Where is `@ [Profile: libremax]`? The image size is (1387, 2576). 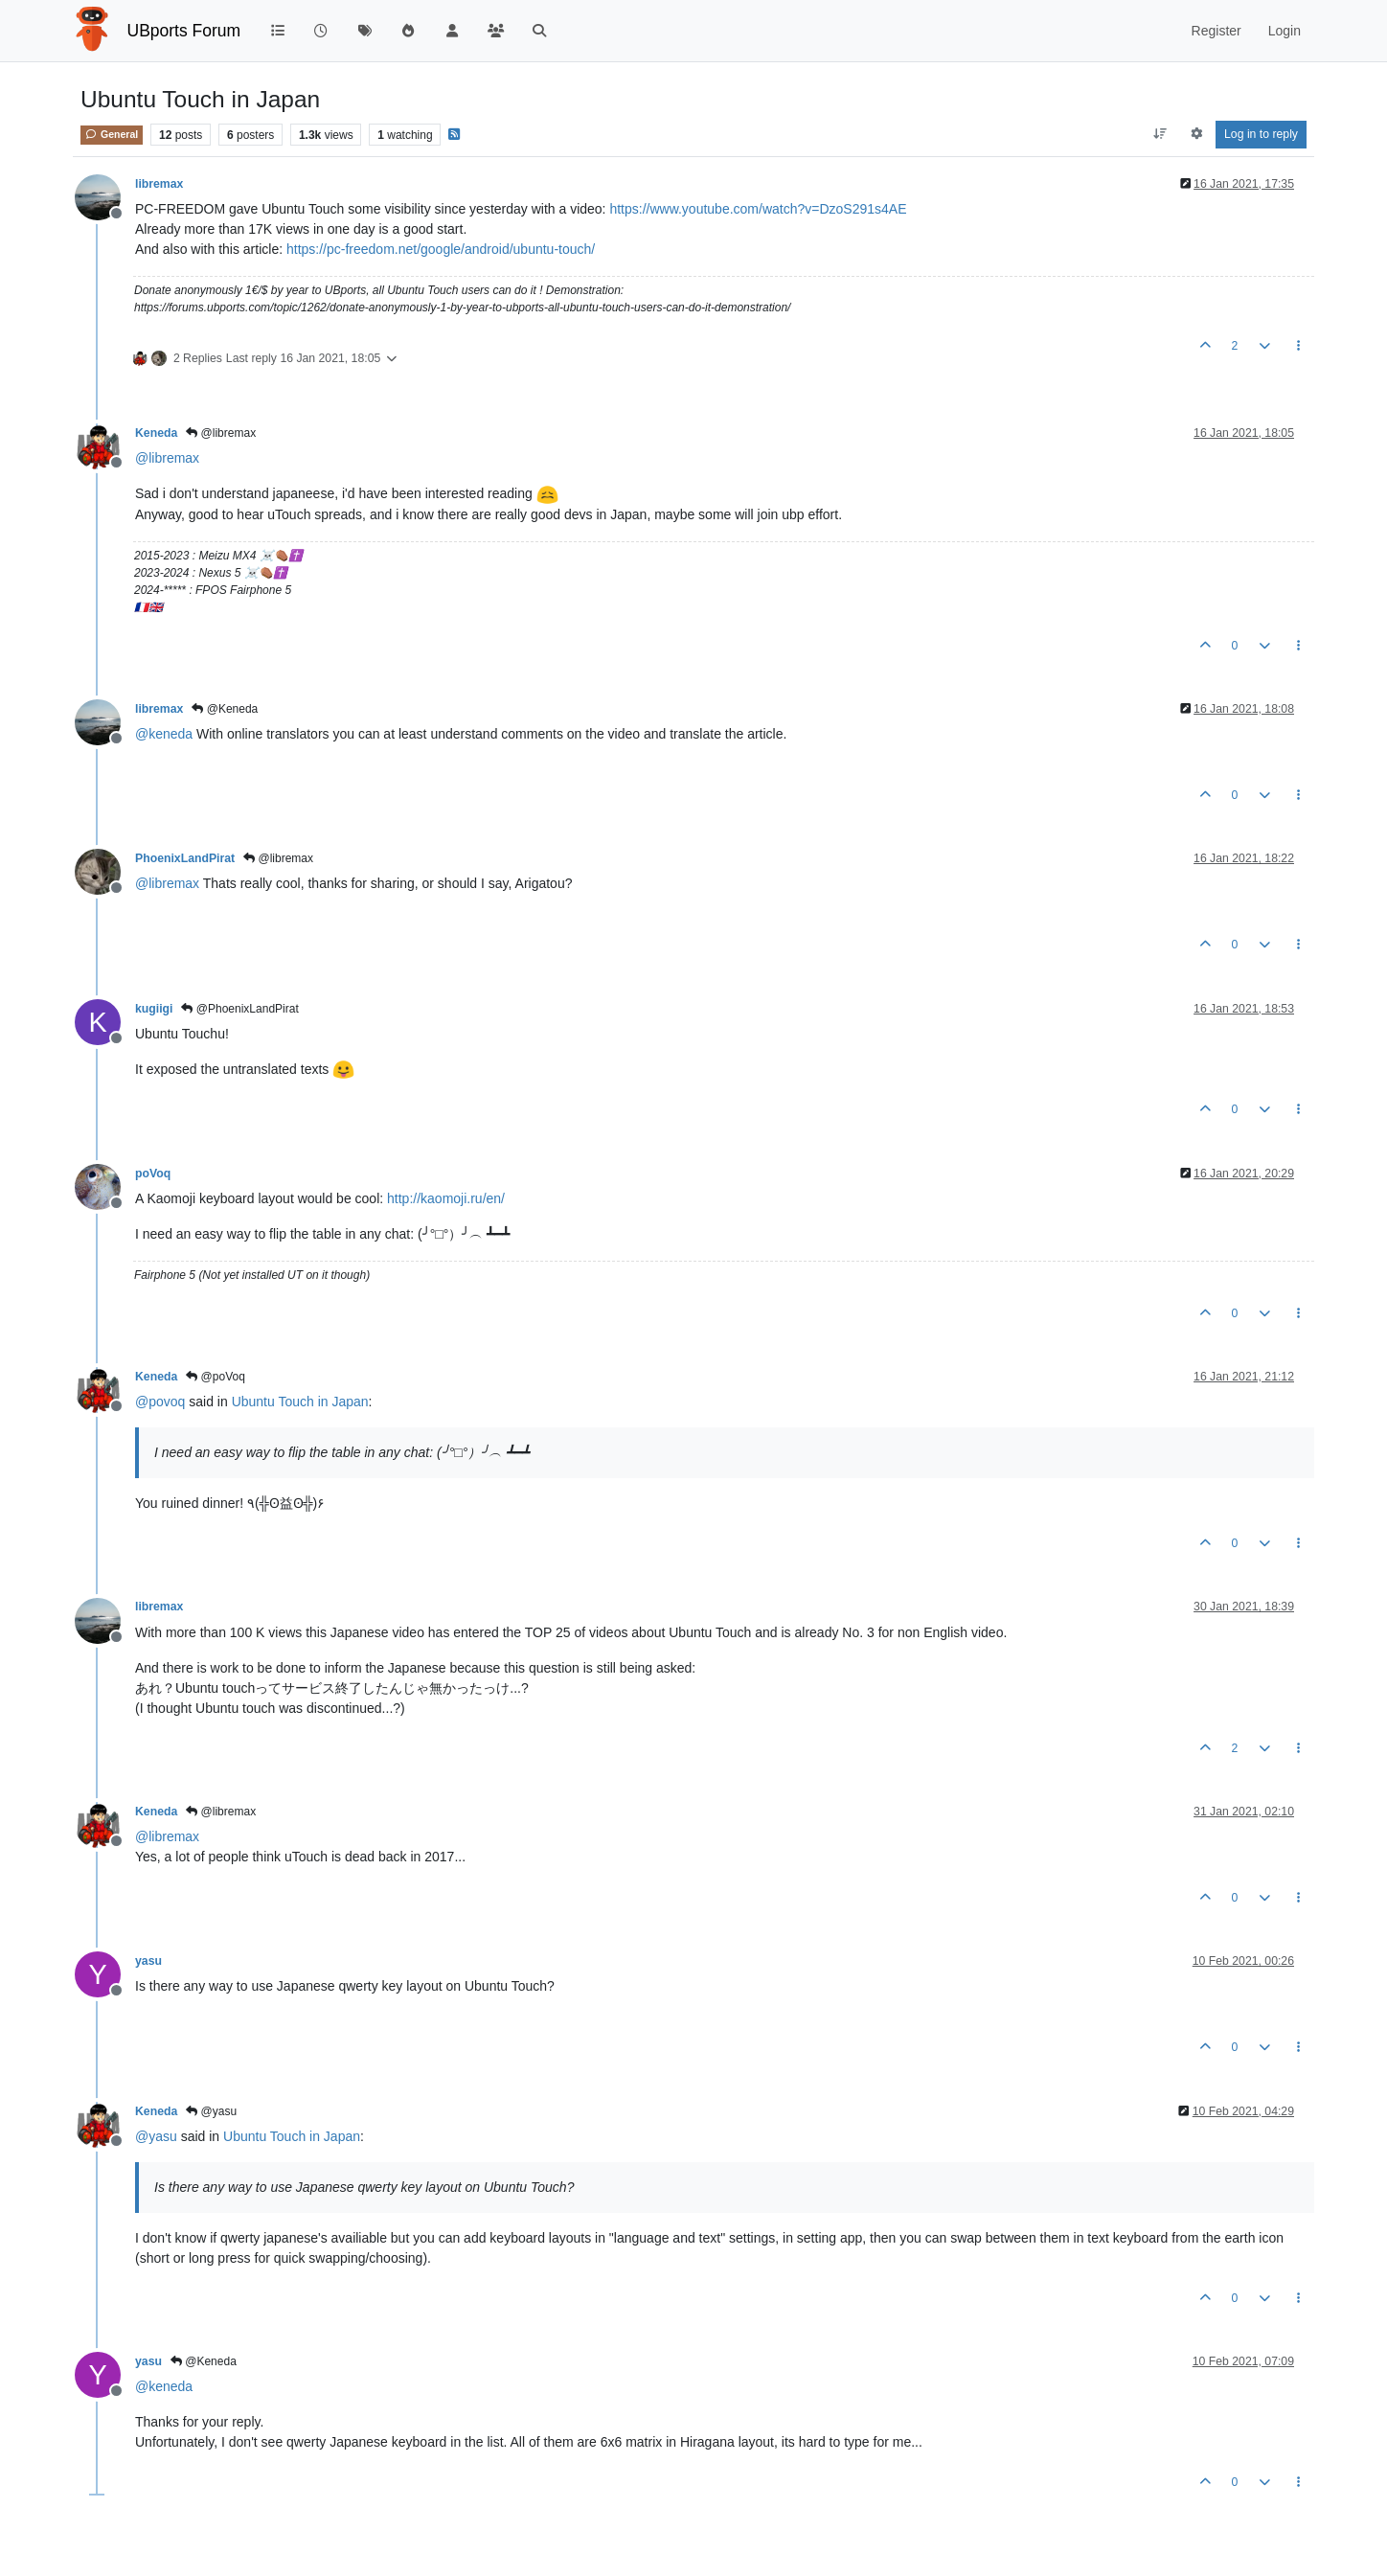 @ [Profile: libremax] is located at coordinates (167, 458).